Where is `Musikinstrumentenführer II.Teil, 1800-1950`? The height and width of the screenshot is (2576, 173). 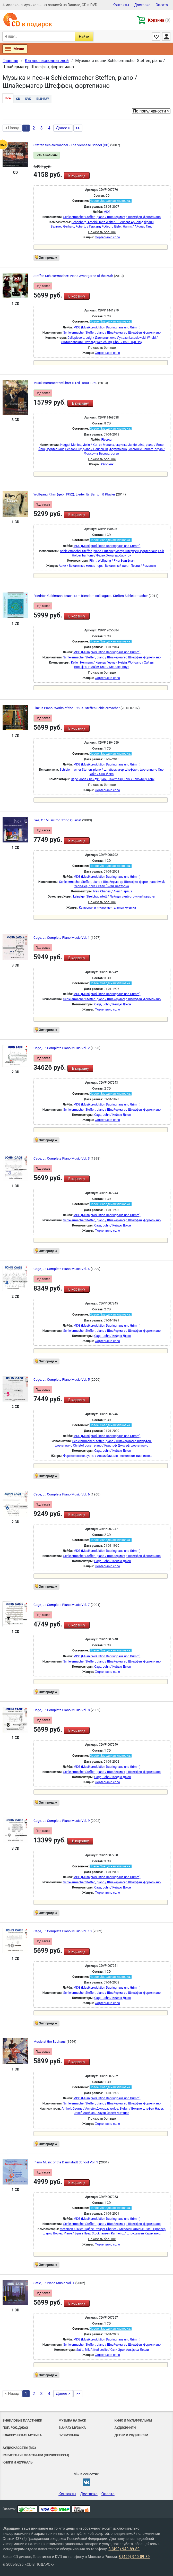
Musikinstrumentenführer II.Teil, 1800-1950 is located at coordinates (65, 383).